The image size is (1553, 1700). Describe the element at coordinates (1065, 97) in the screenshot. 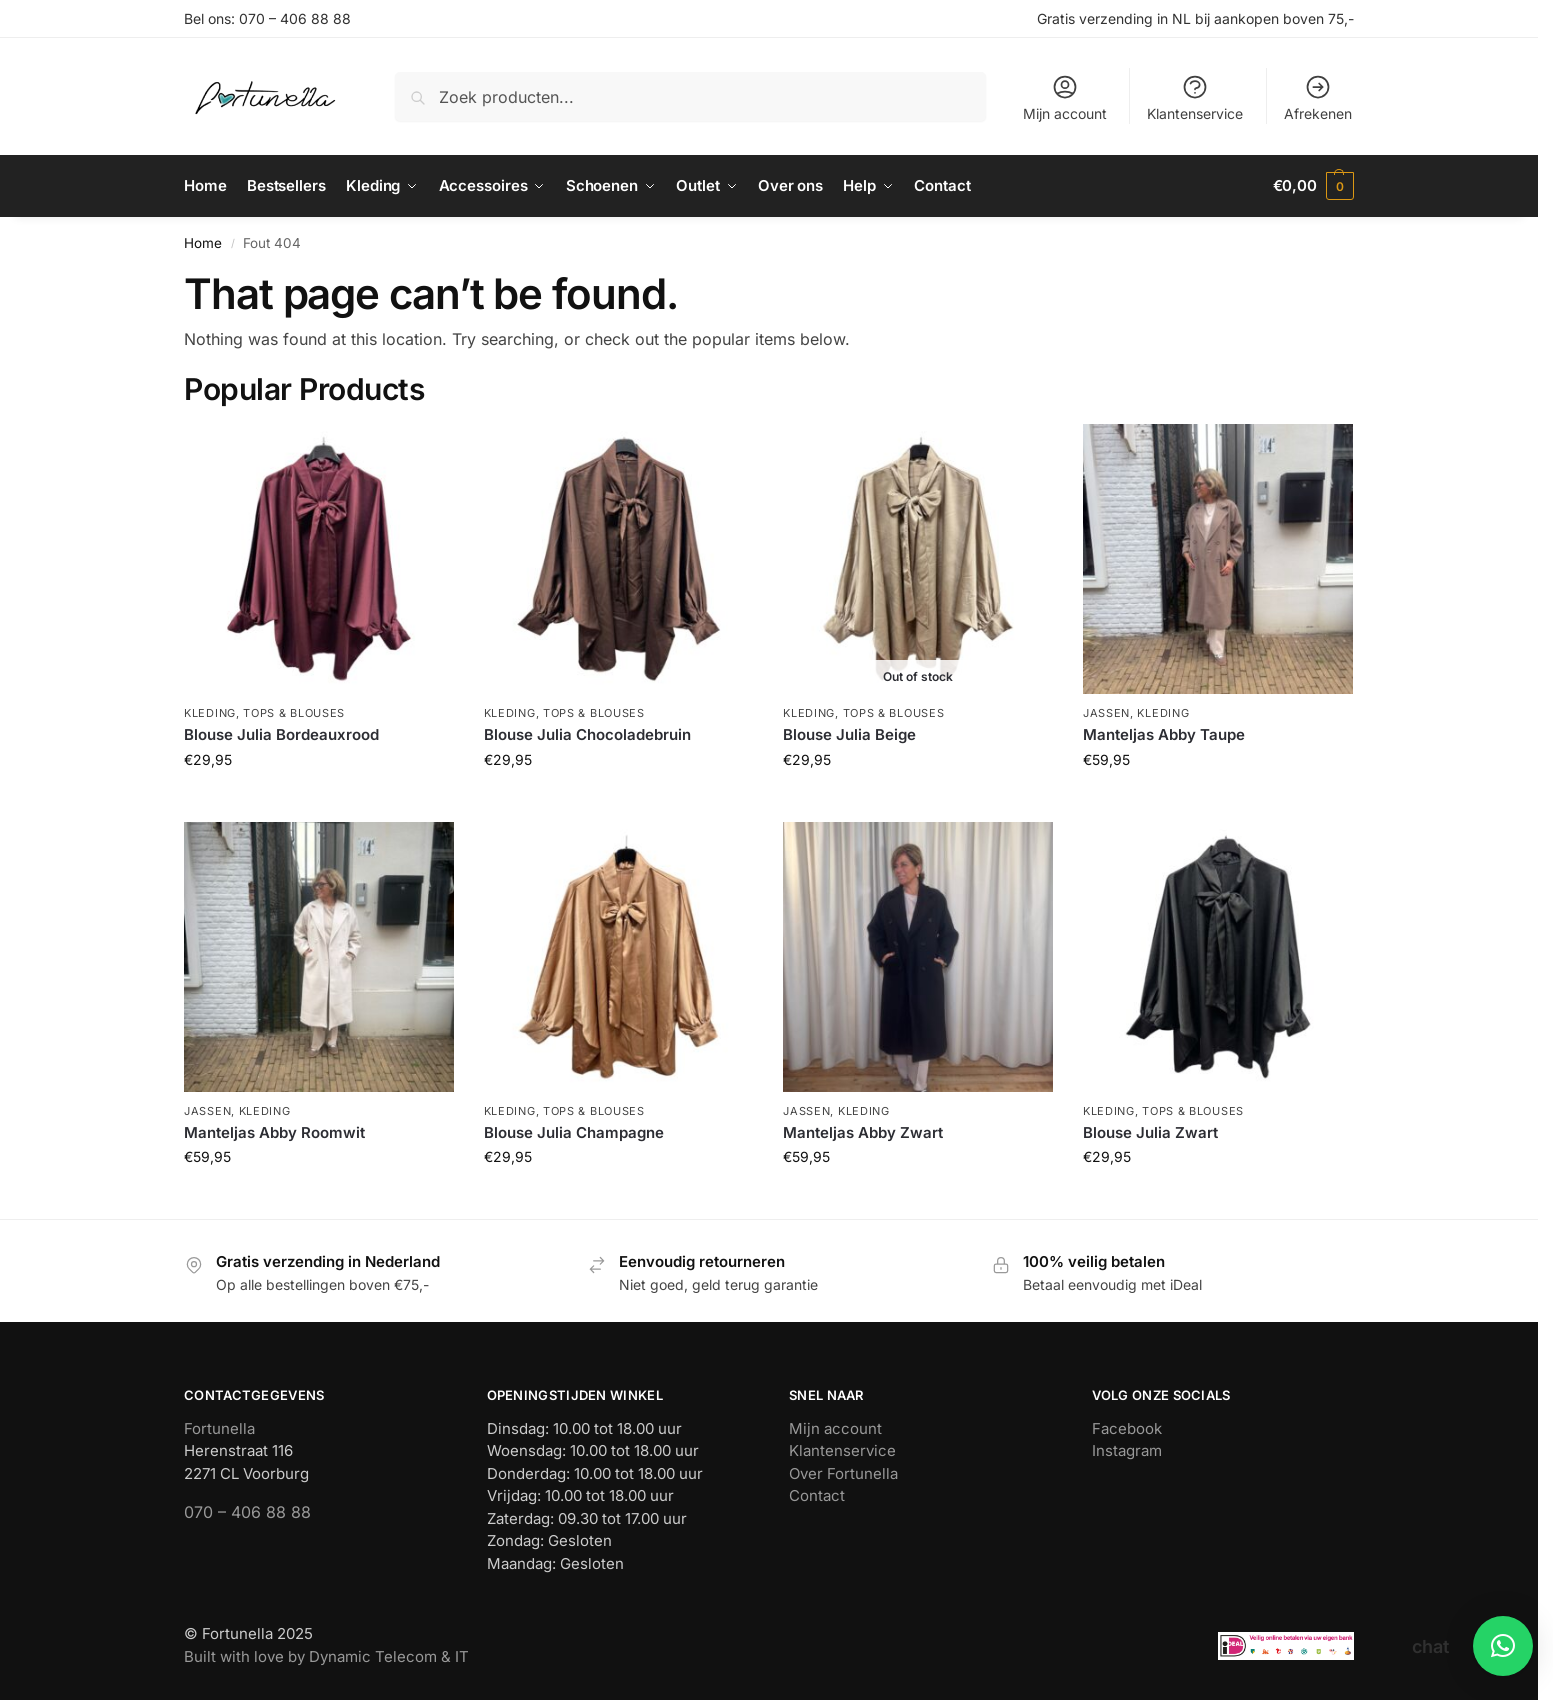

I see `Mijn account` at that location.